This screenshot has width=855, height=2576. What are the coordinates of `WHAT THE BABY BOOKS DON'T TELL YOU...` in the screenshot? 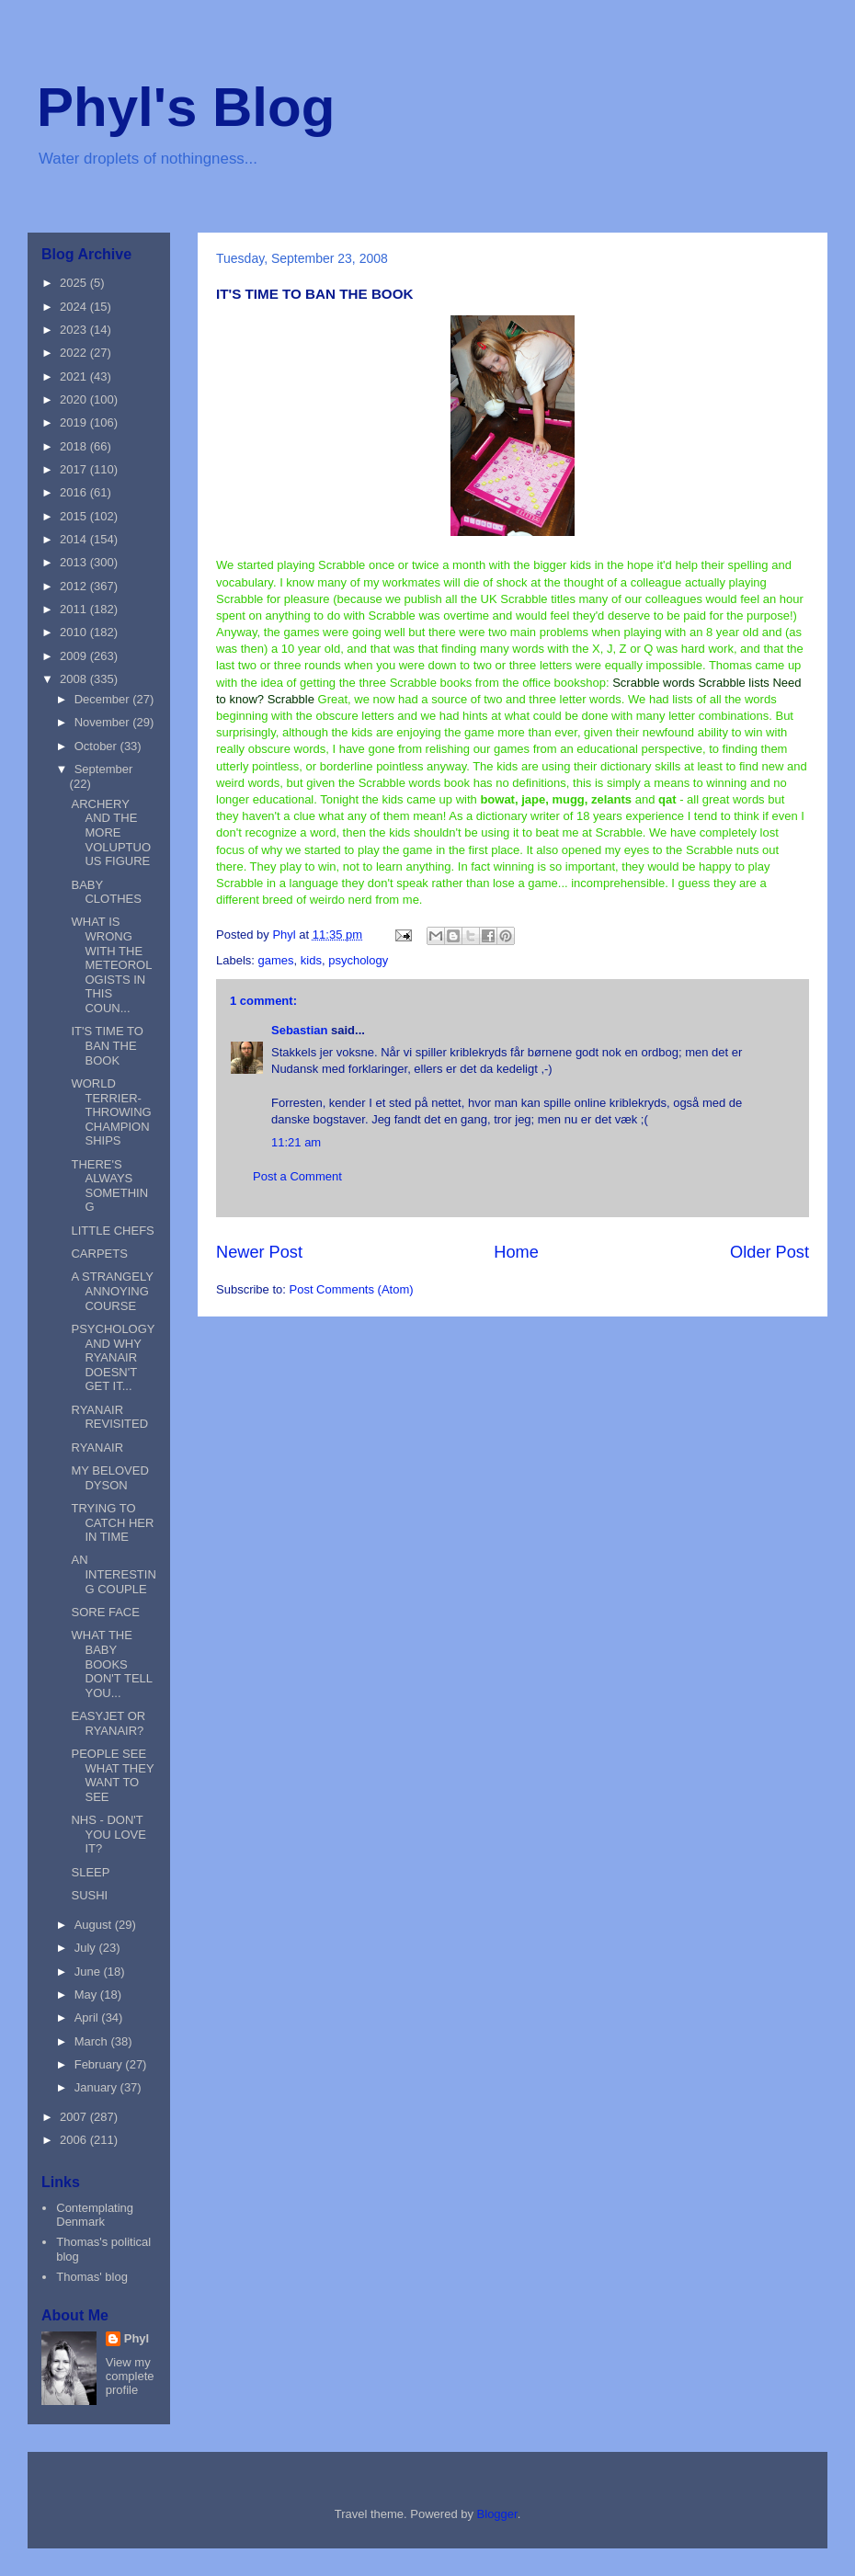 It's located at (111, 1663).